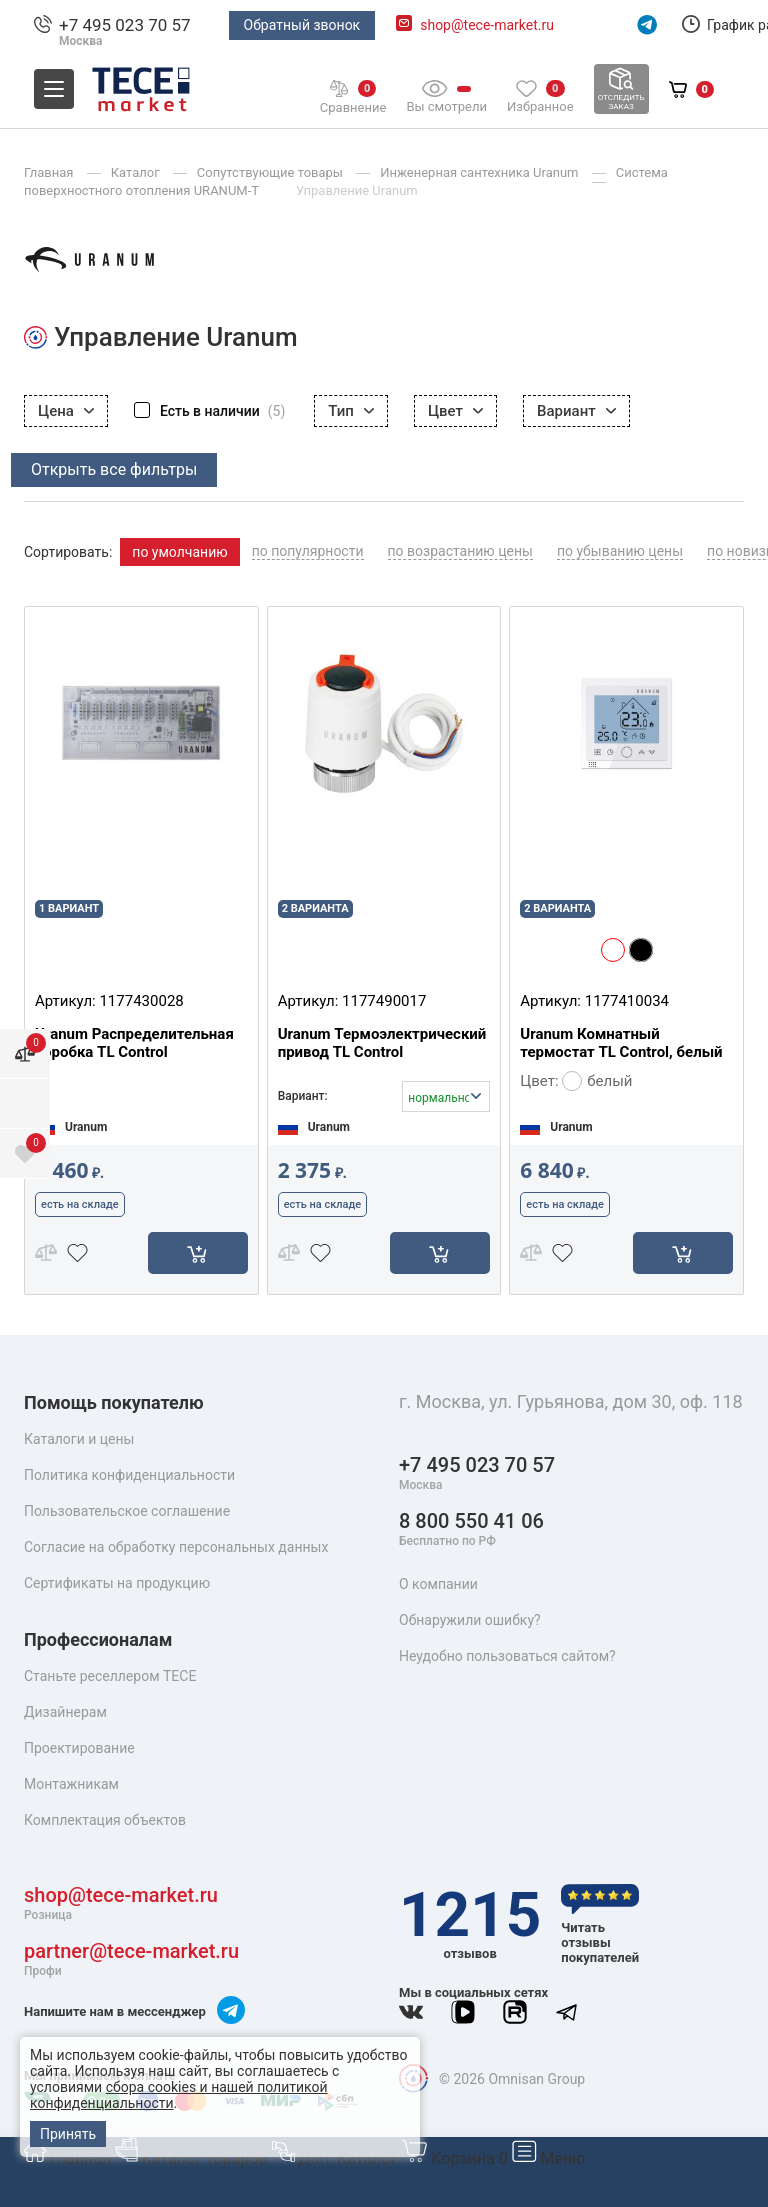  I want to click on Монтажникам, so click(71, 1784).